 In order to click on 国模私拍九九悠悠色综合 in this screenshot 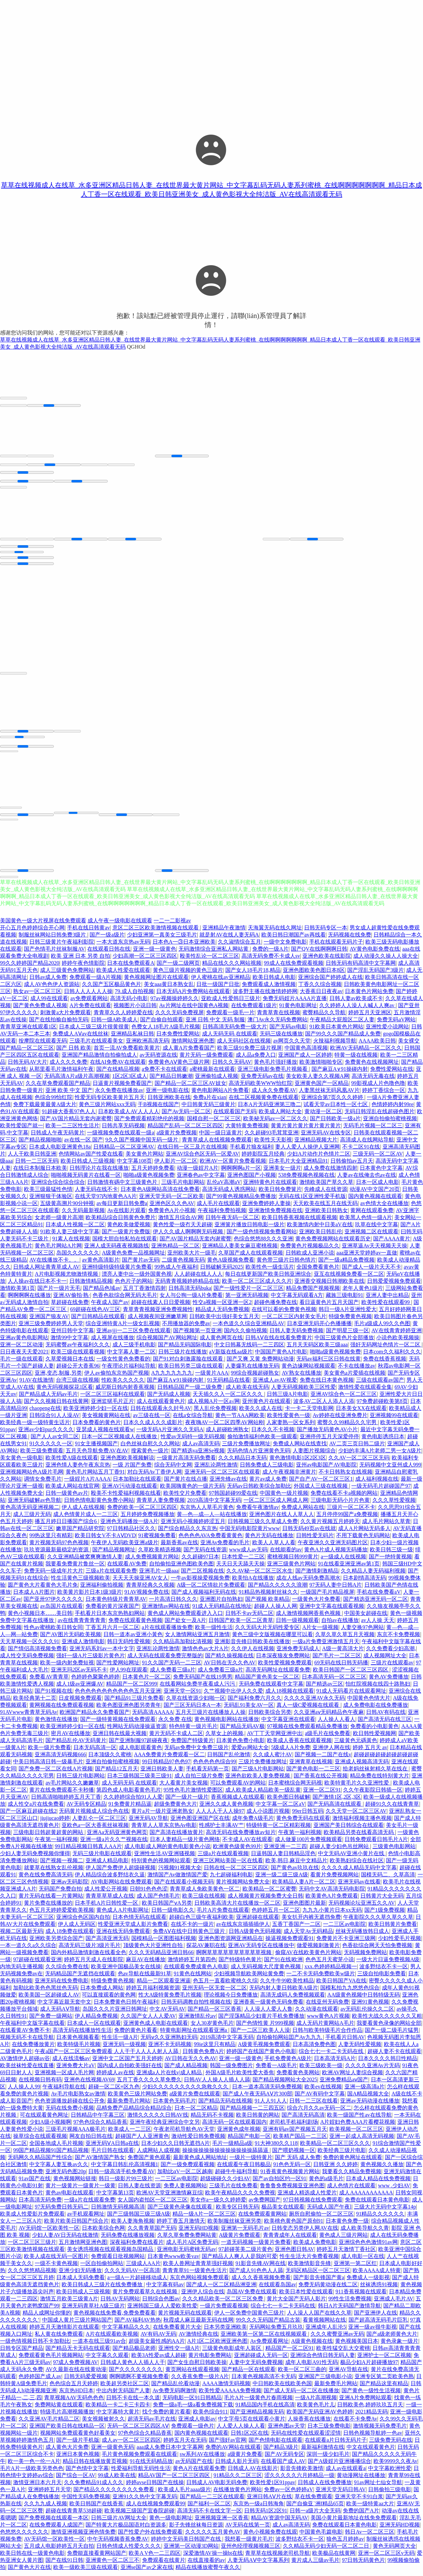, I will do `click(350, 1993)`.